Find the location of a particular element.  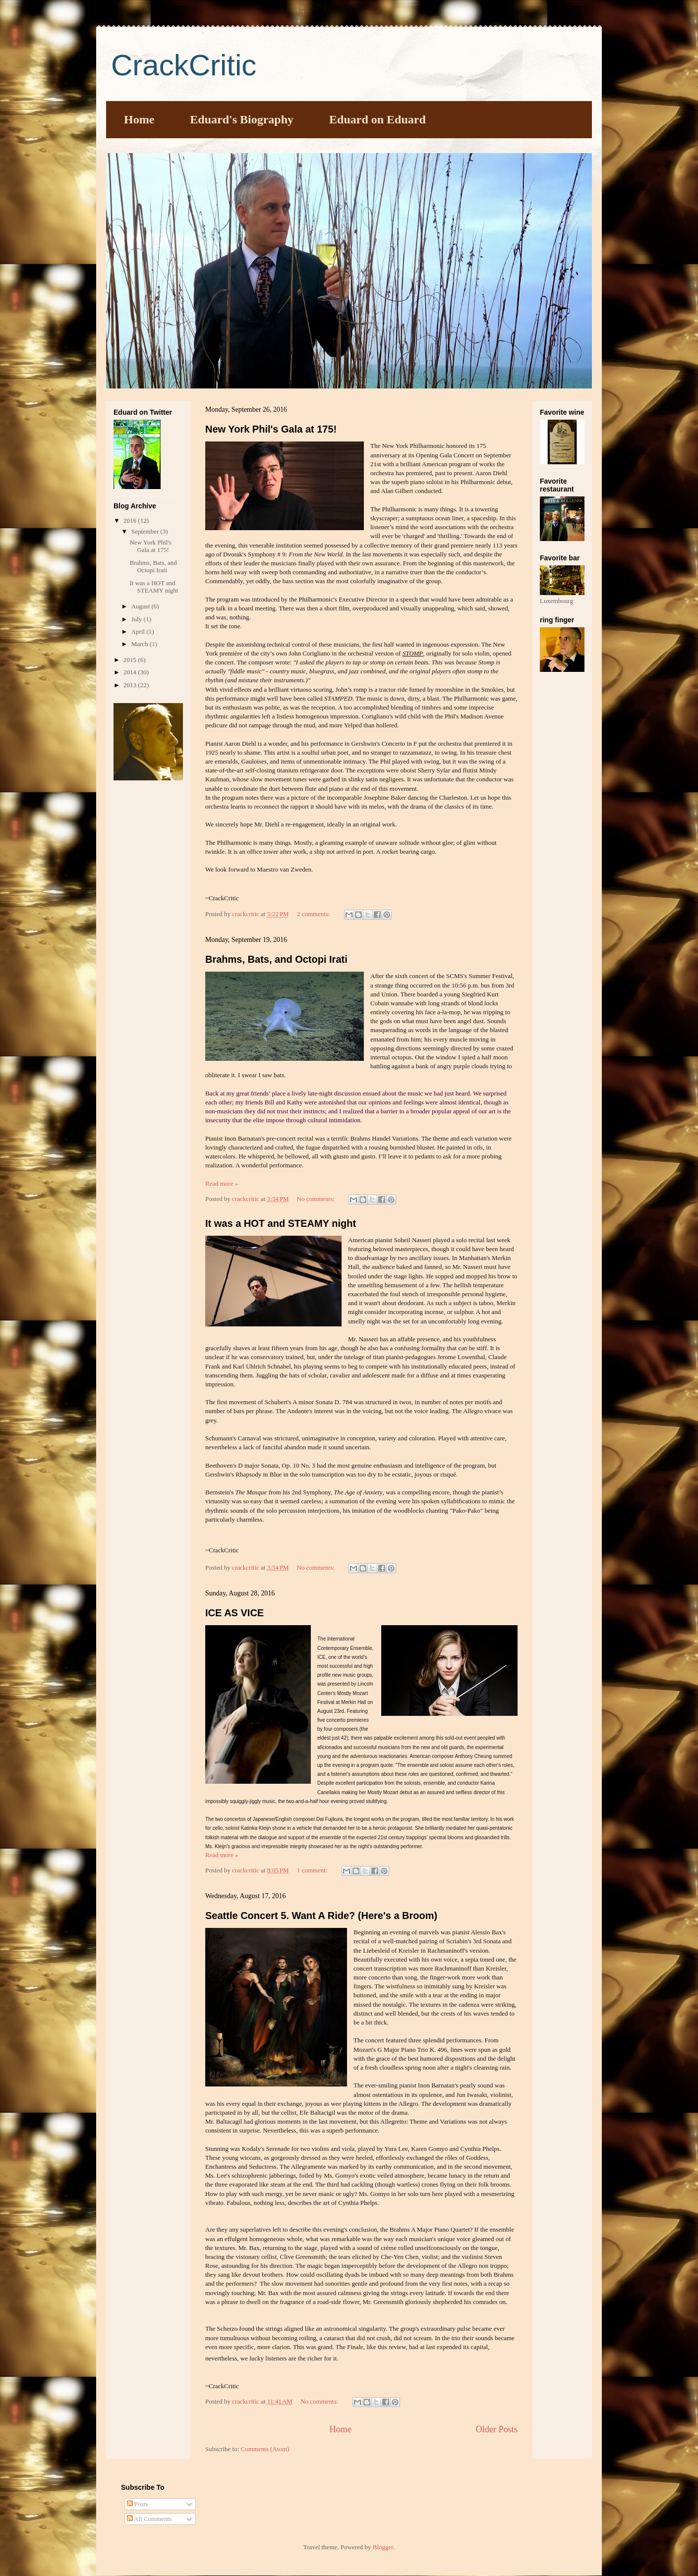

Eduard's Biography is located at coordinates (241, 119).